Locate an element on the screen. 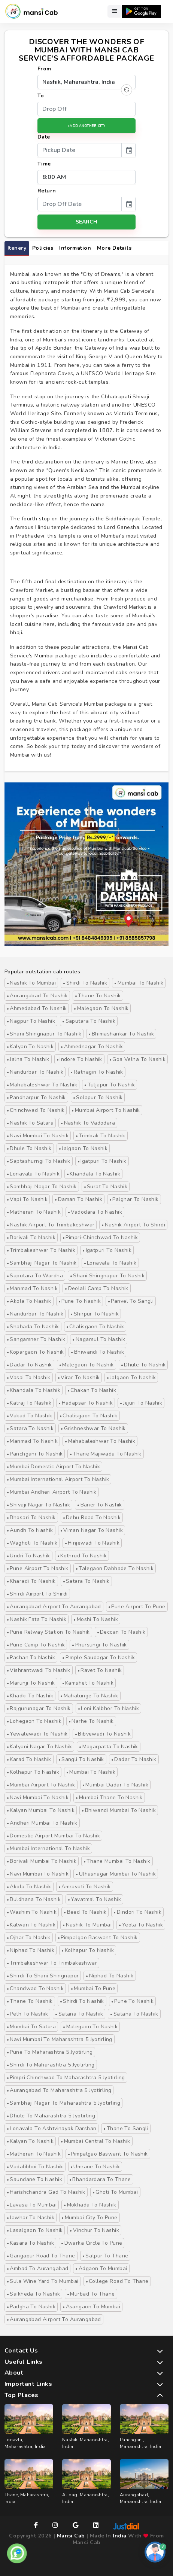  Jalna to Nashik is located at coordinates (28, 1059).